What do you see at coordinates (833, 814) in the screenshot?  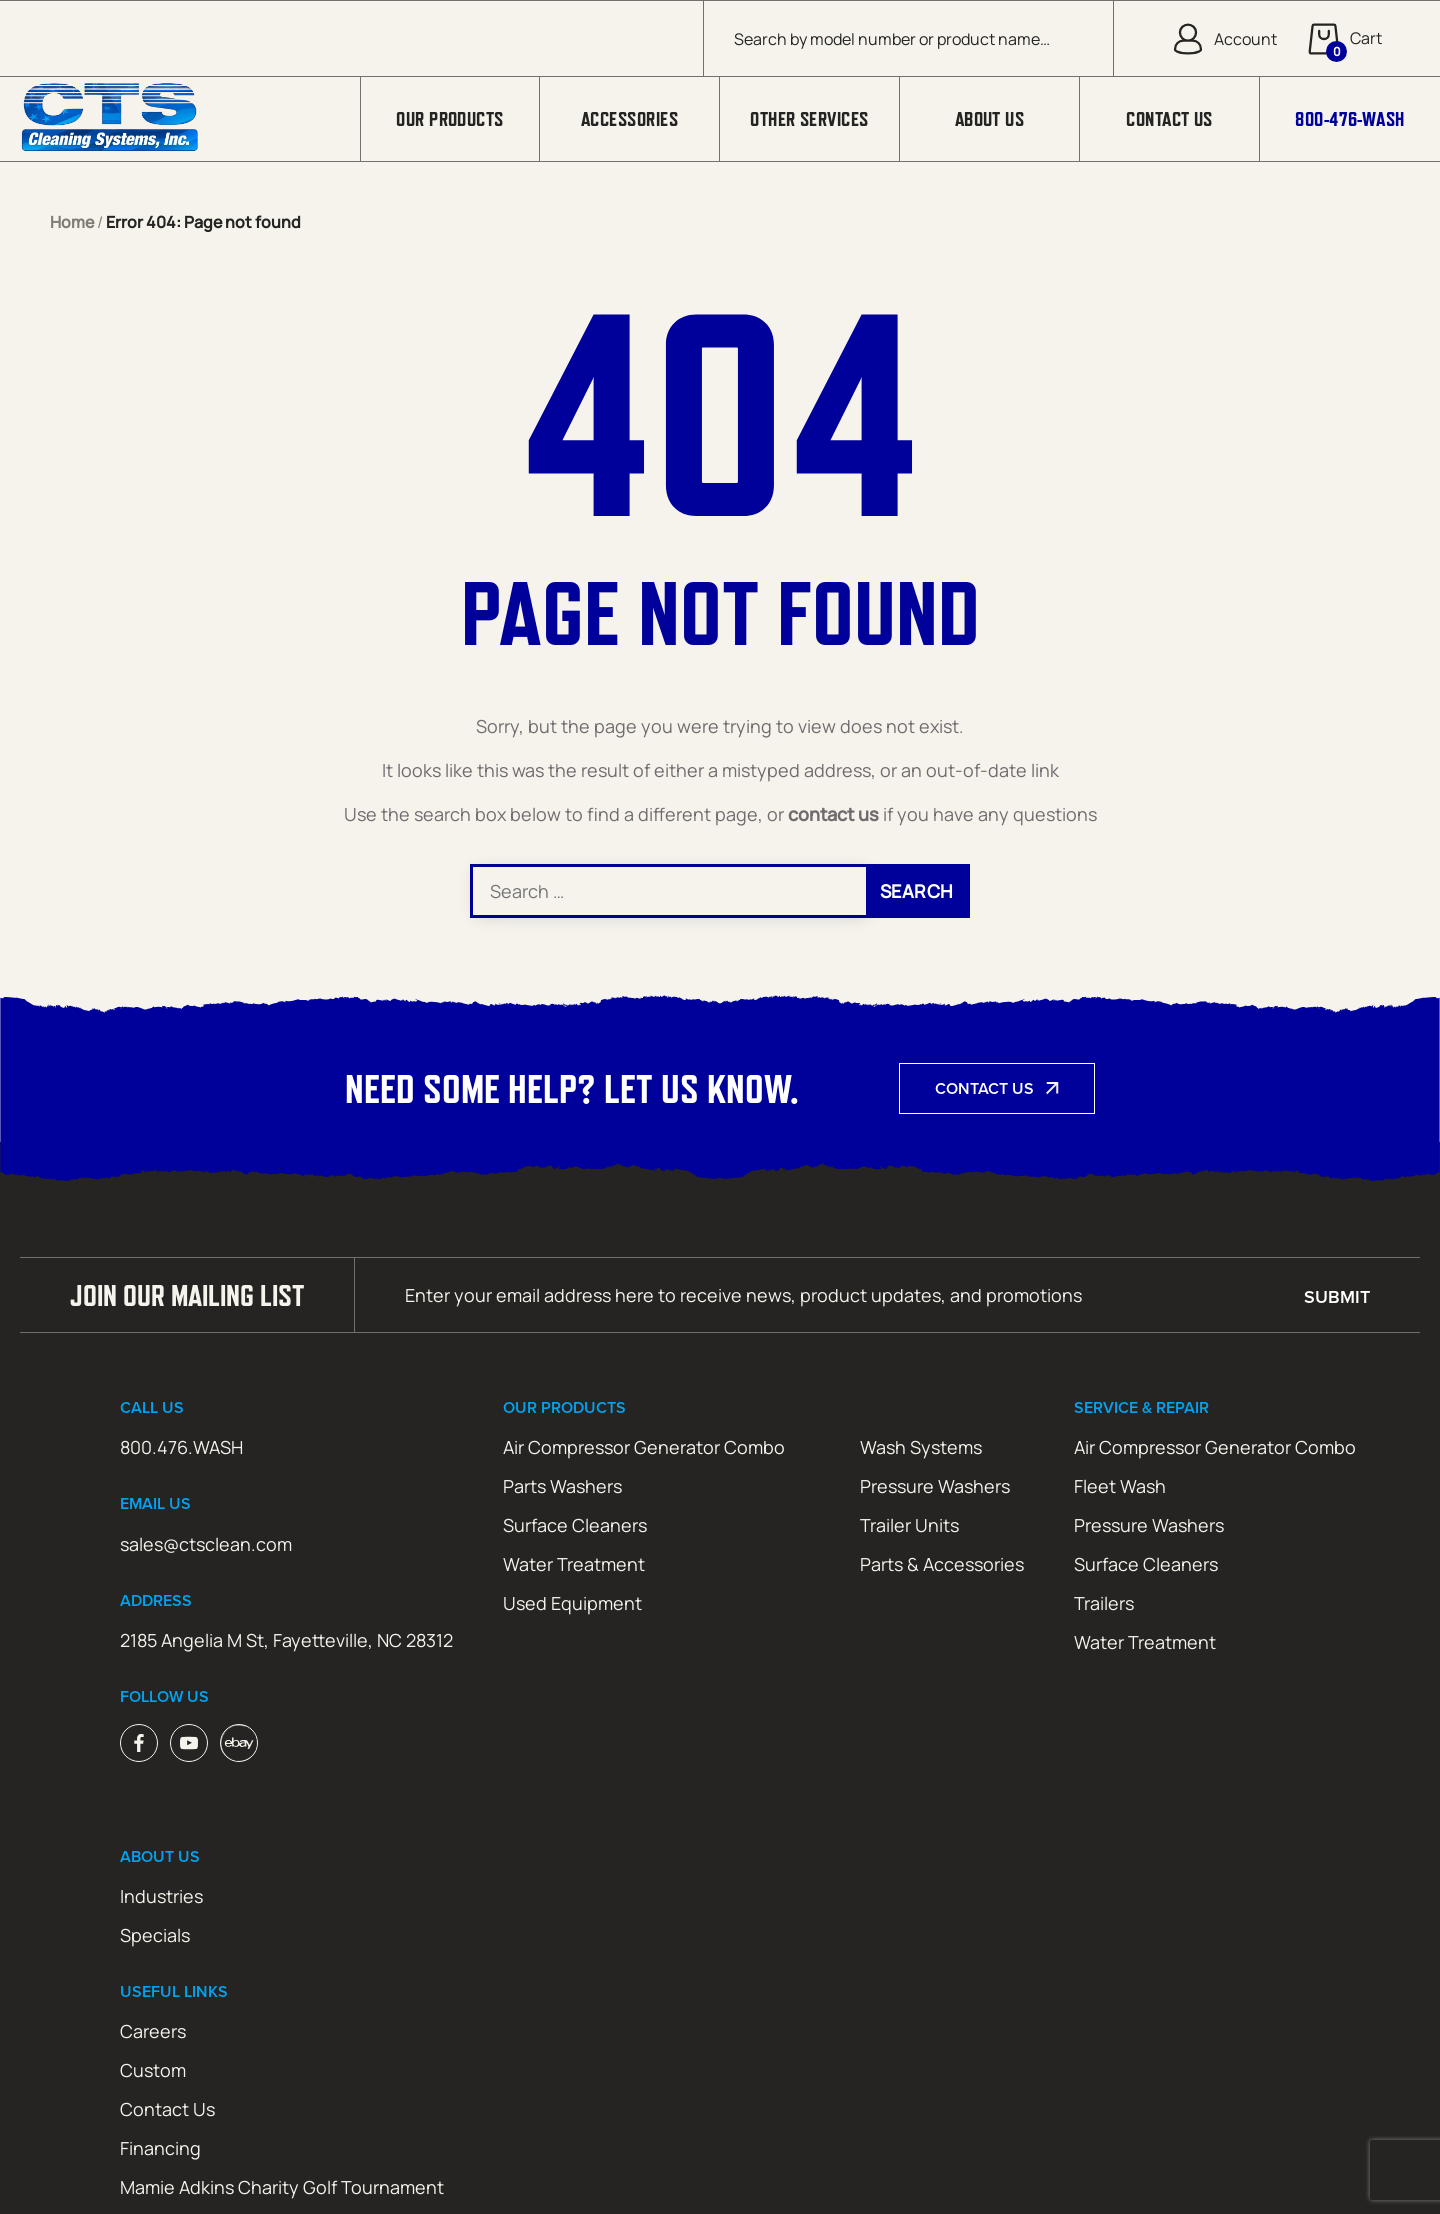 I see `contact us` at bounding box center [833, 814].